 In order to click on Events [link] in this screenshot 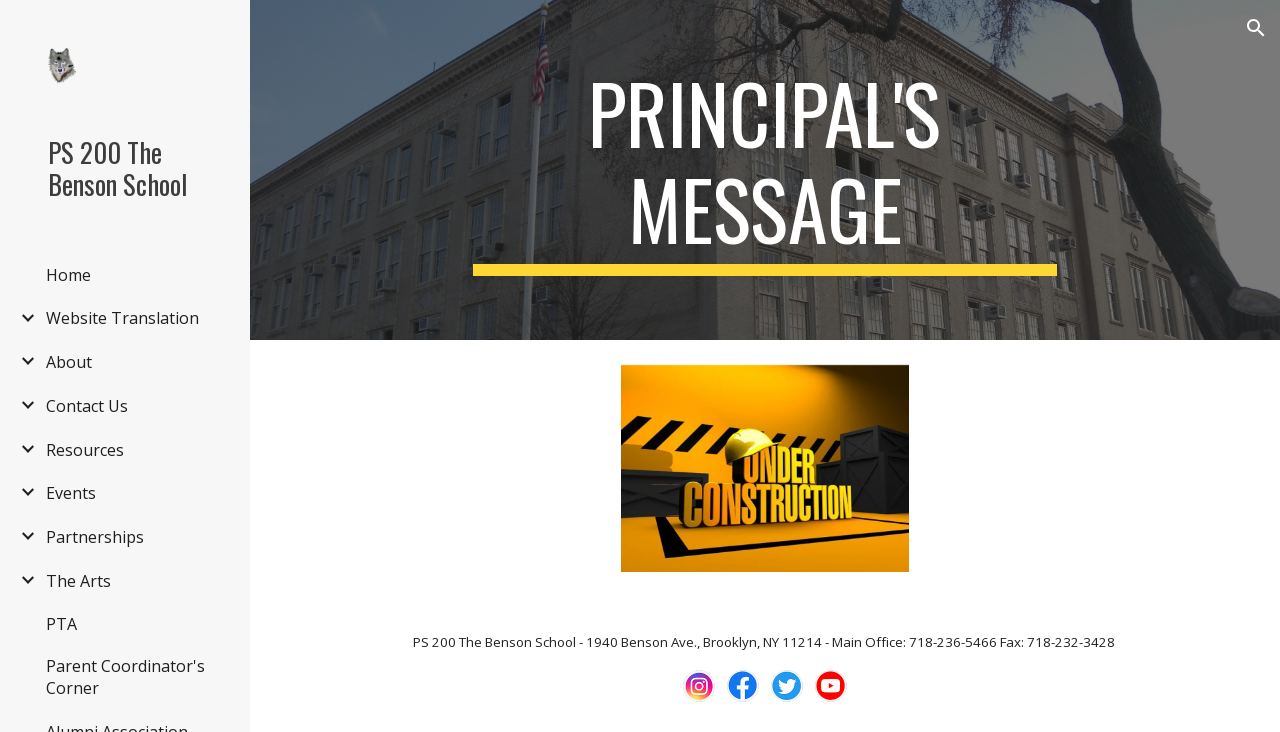, I will do `click(71, 493)`.